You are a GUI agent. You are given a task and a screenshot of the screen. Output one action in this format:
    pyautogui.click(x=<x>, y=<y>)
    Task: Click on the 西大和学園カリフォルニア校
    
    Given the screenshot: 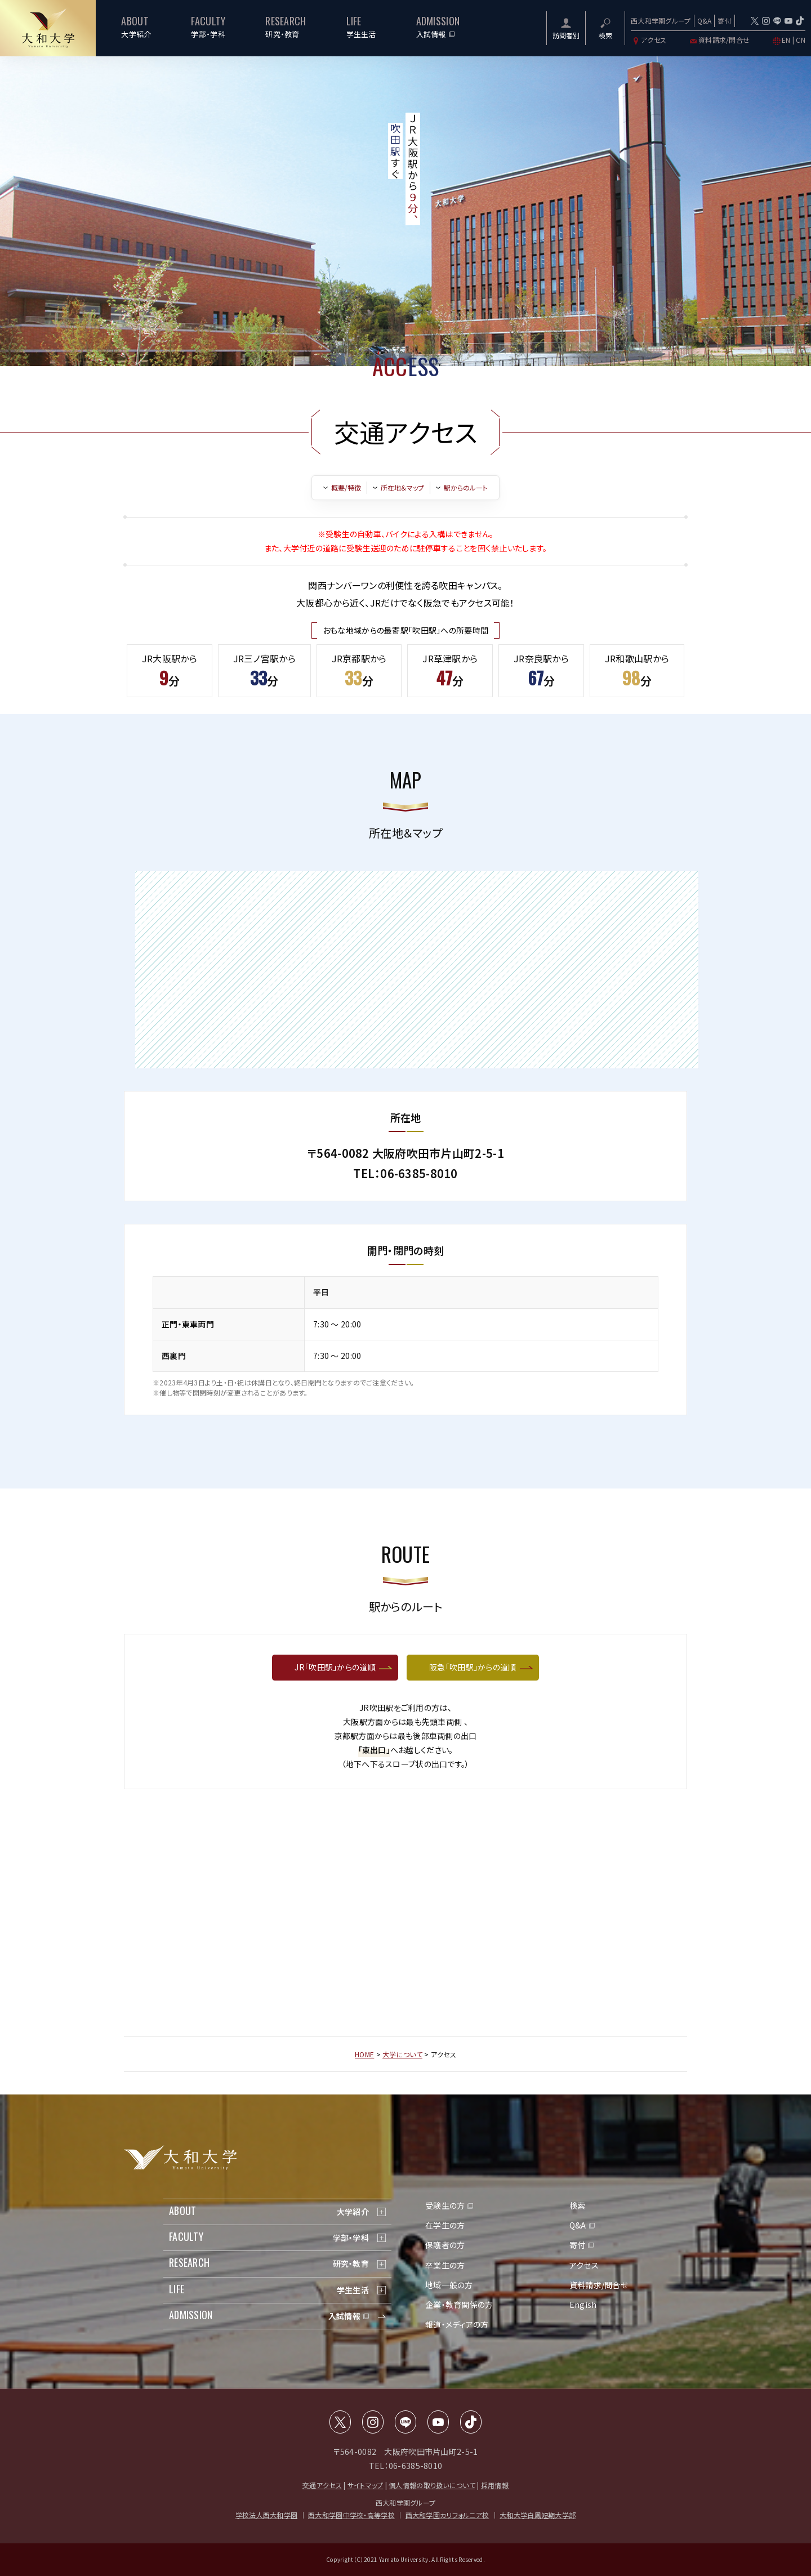 What is the action you would take?
    pyautogui.click(x=447, y=2515)
    